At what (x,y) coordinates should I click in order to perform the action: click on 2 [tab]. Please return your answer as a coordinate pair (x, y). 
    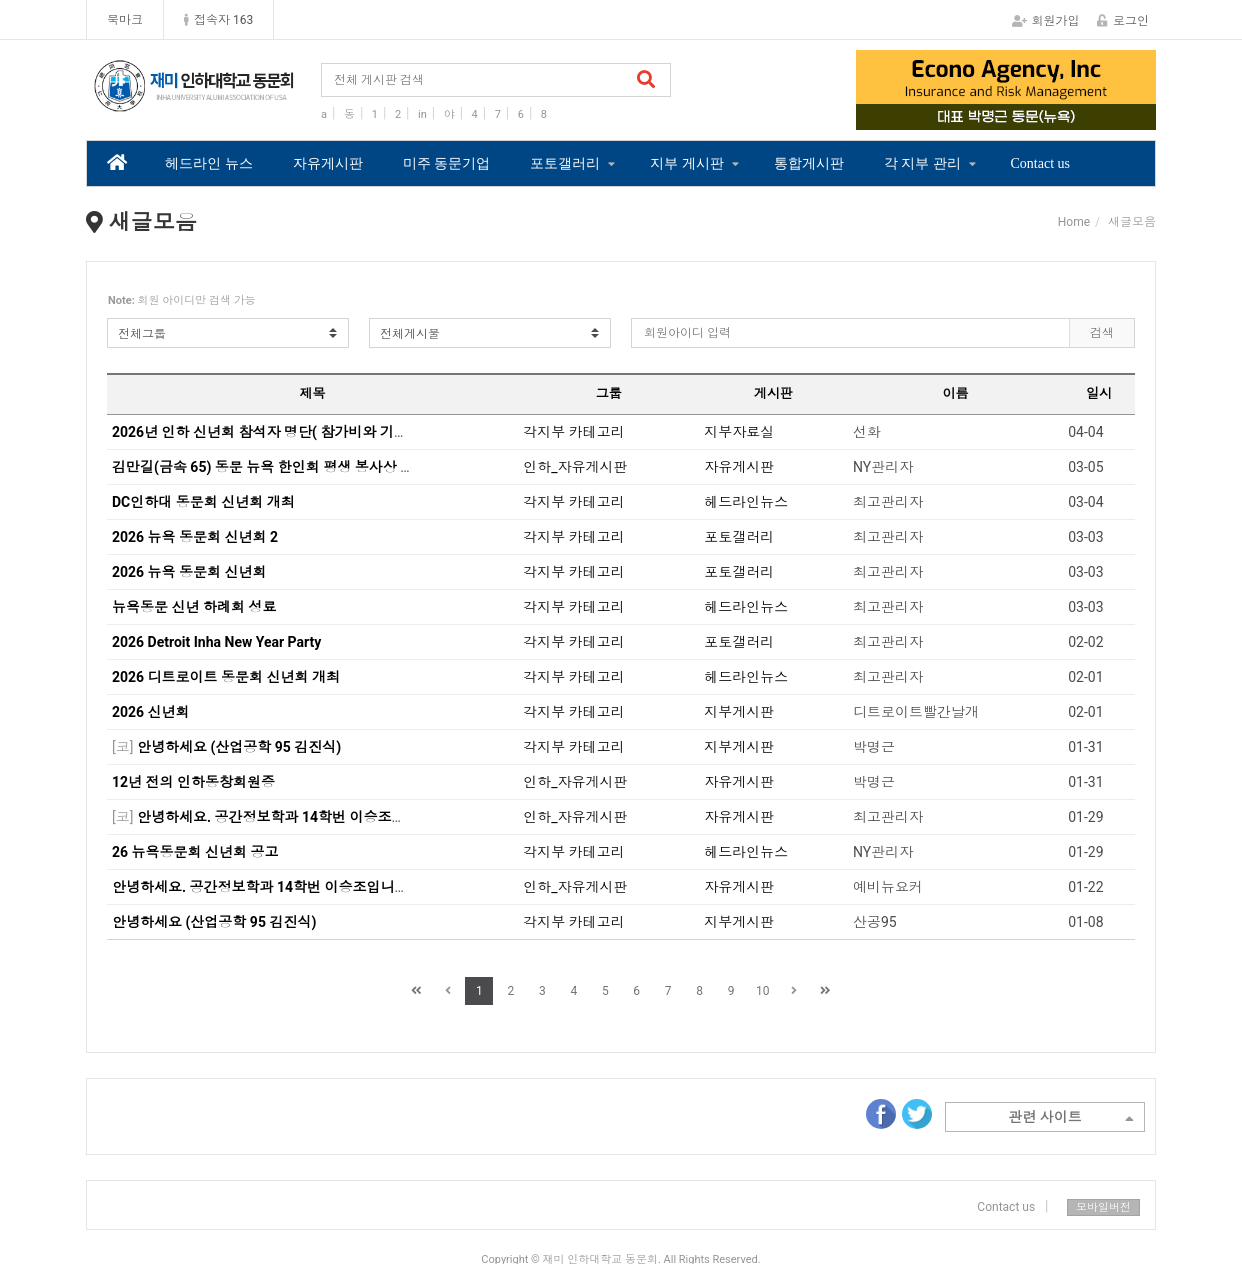
    Looking at the image, I should click on (991, 116).